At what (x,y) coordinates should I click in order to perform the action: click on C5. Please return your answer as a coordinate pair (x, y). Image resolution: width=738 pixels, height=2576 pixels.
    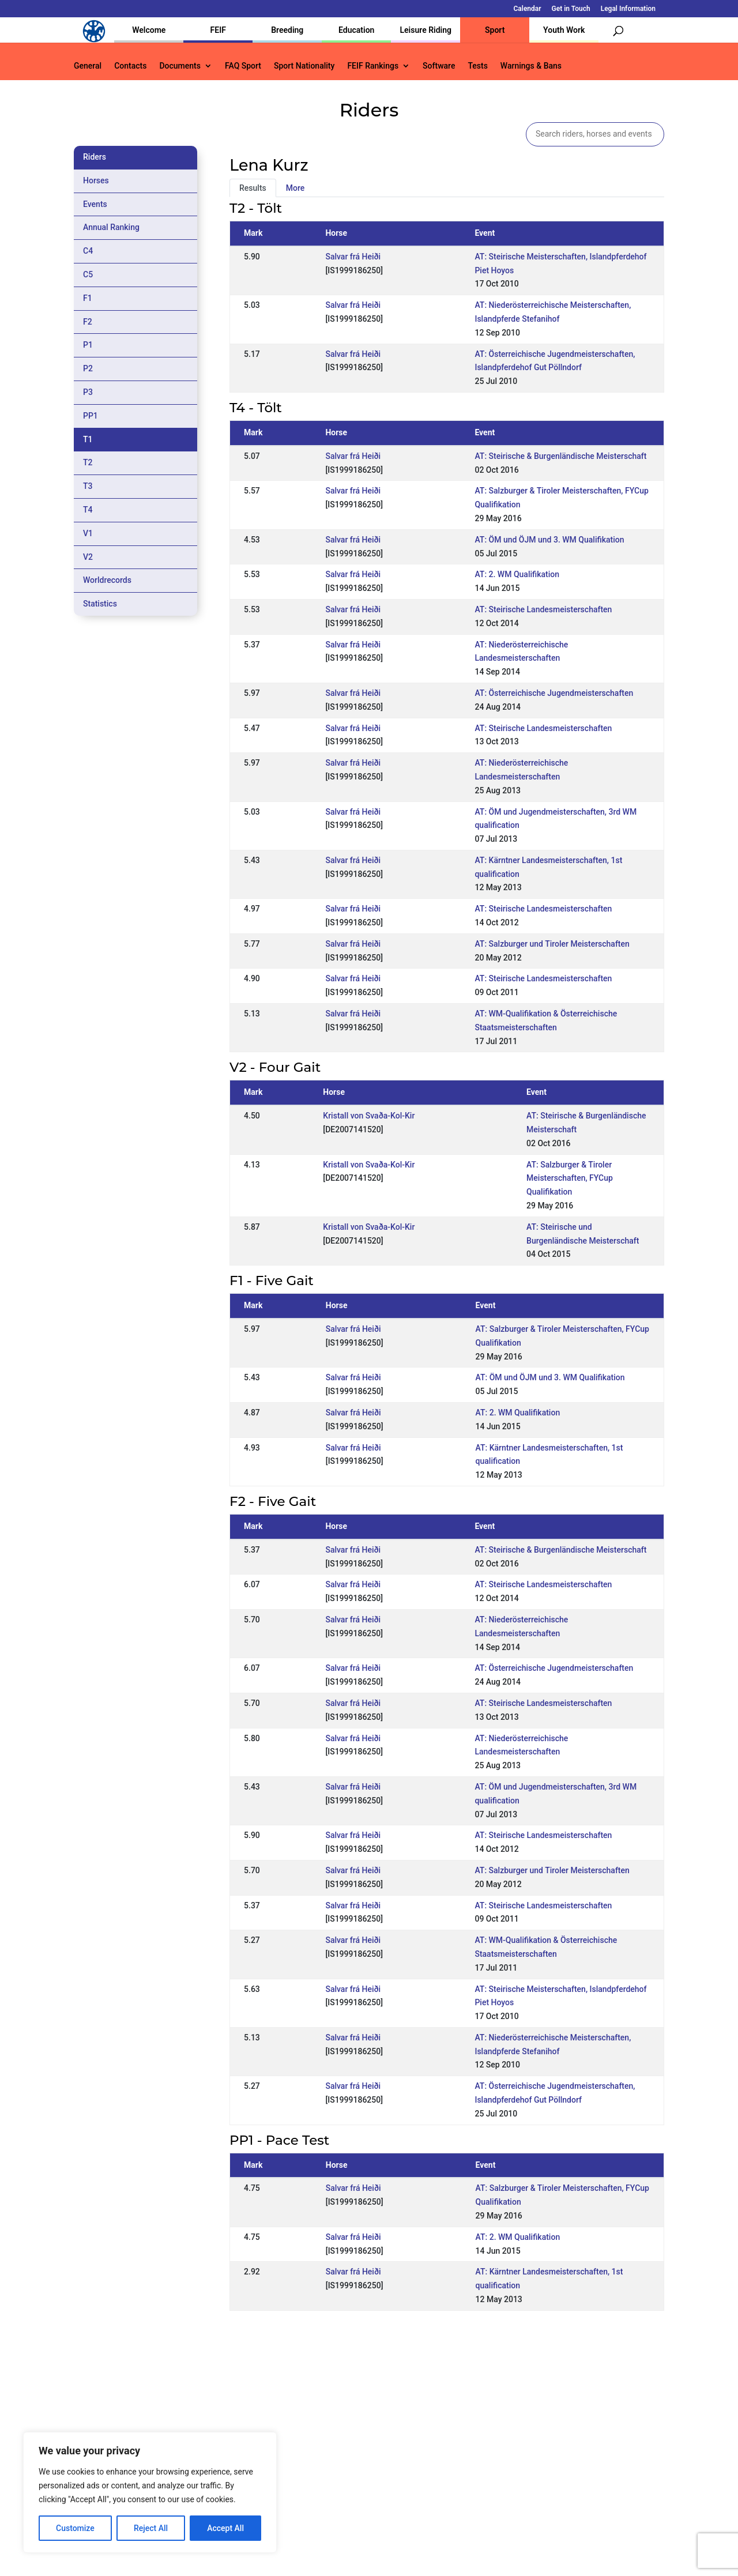
    Looking at the image, I should click on (88, 274).